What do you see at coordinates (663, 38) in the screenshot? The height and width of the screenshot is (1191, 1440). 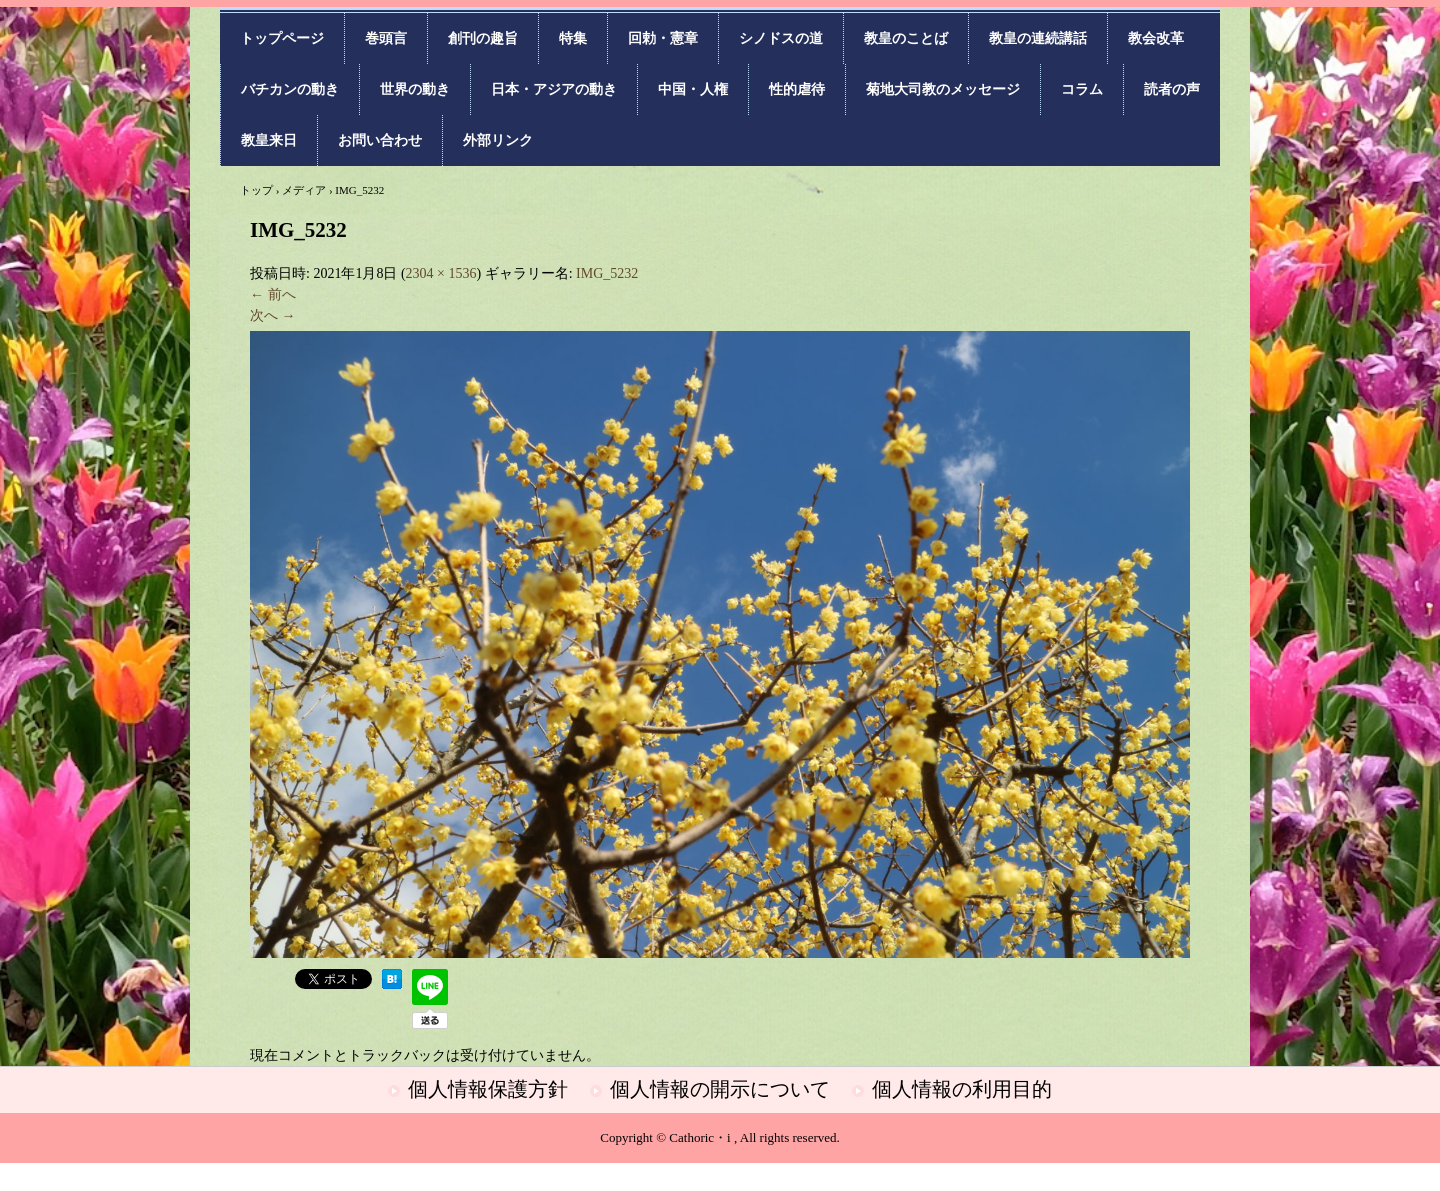 I see `回勅・憲章` at bounding box center [663, 38].